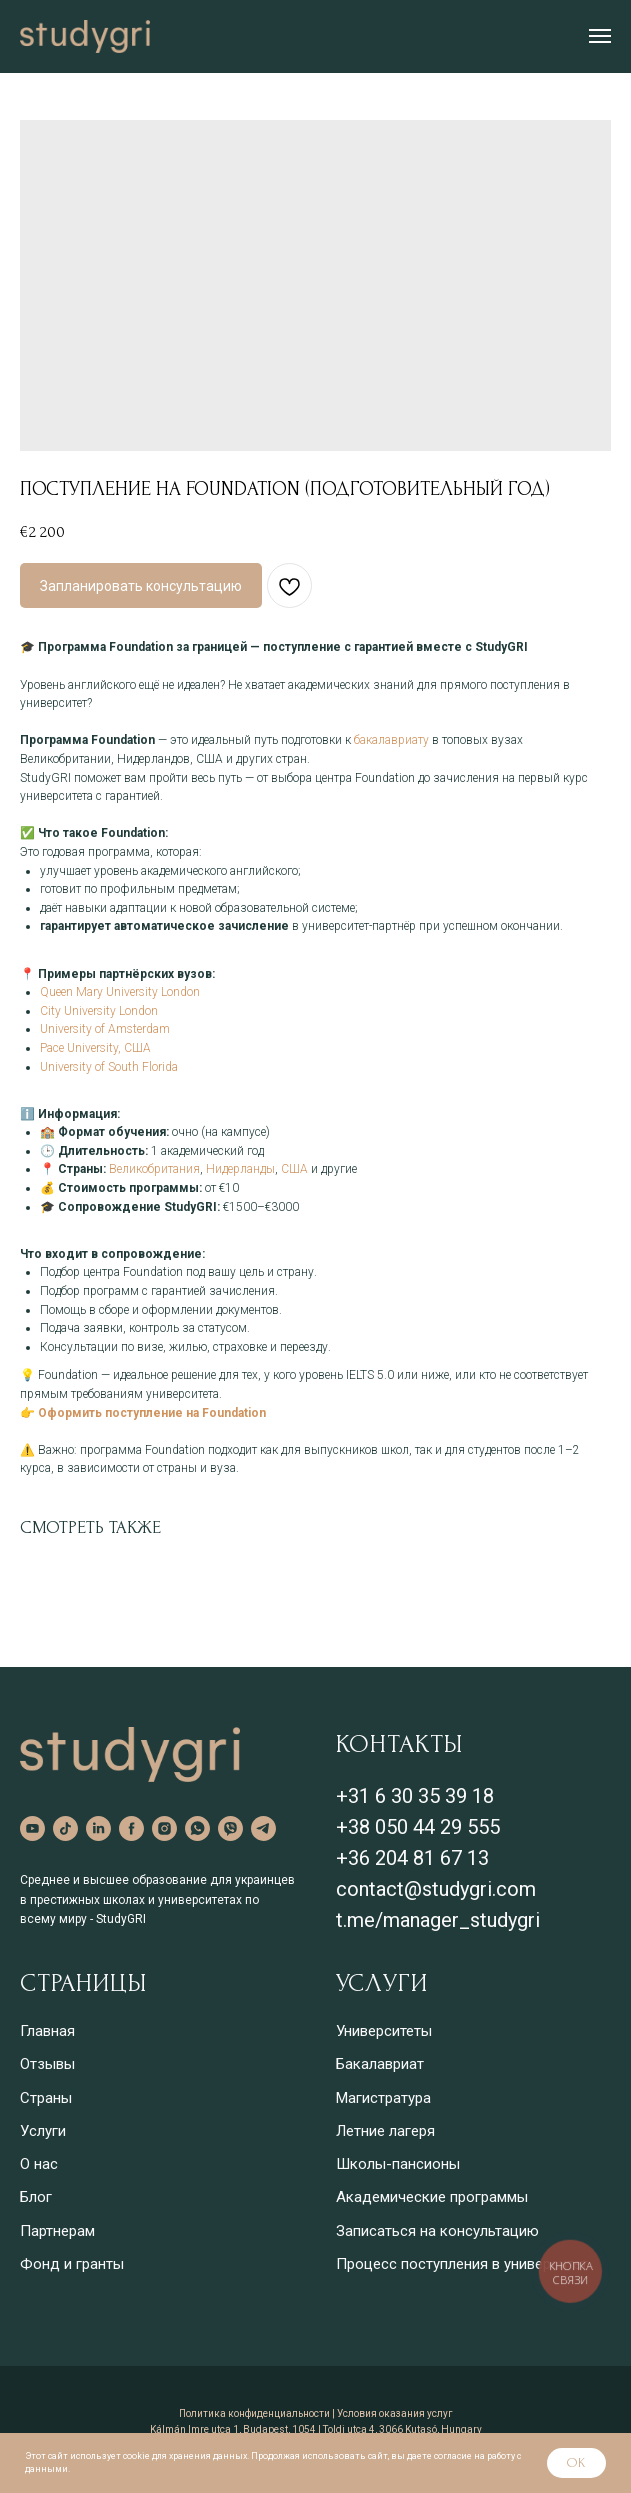  I want to click on University of South Florida, so click(109, 1067).